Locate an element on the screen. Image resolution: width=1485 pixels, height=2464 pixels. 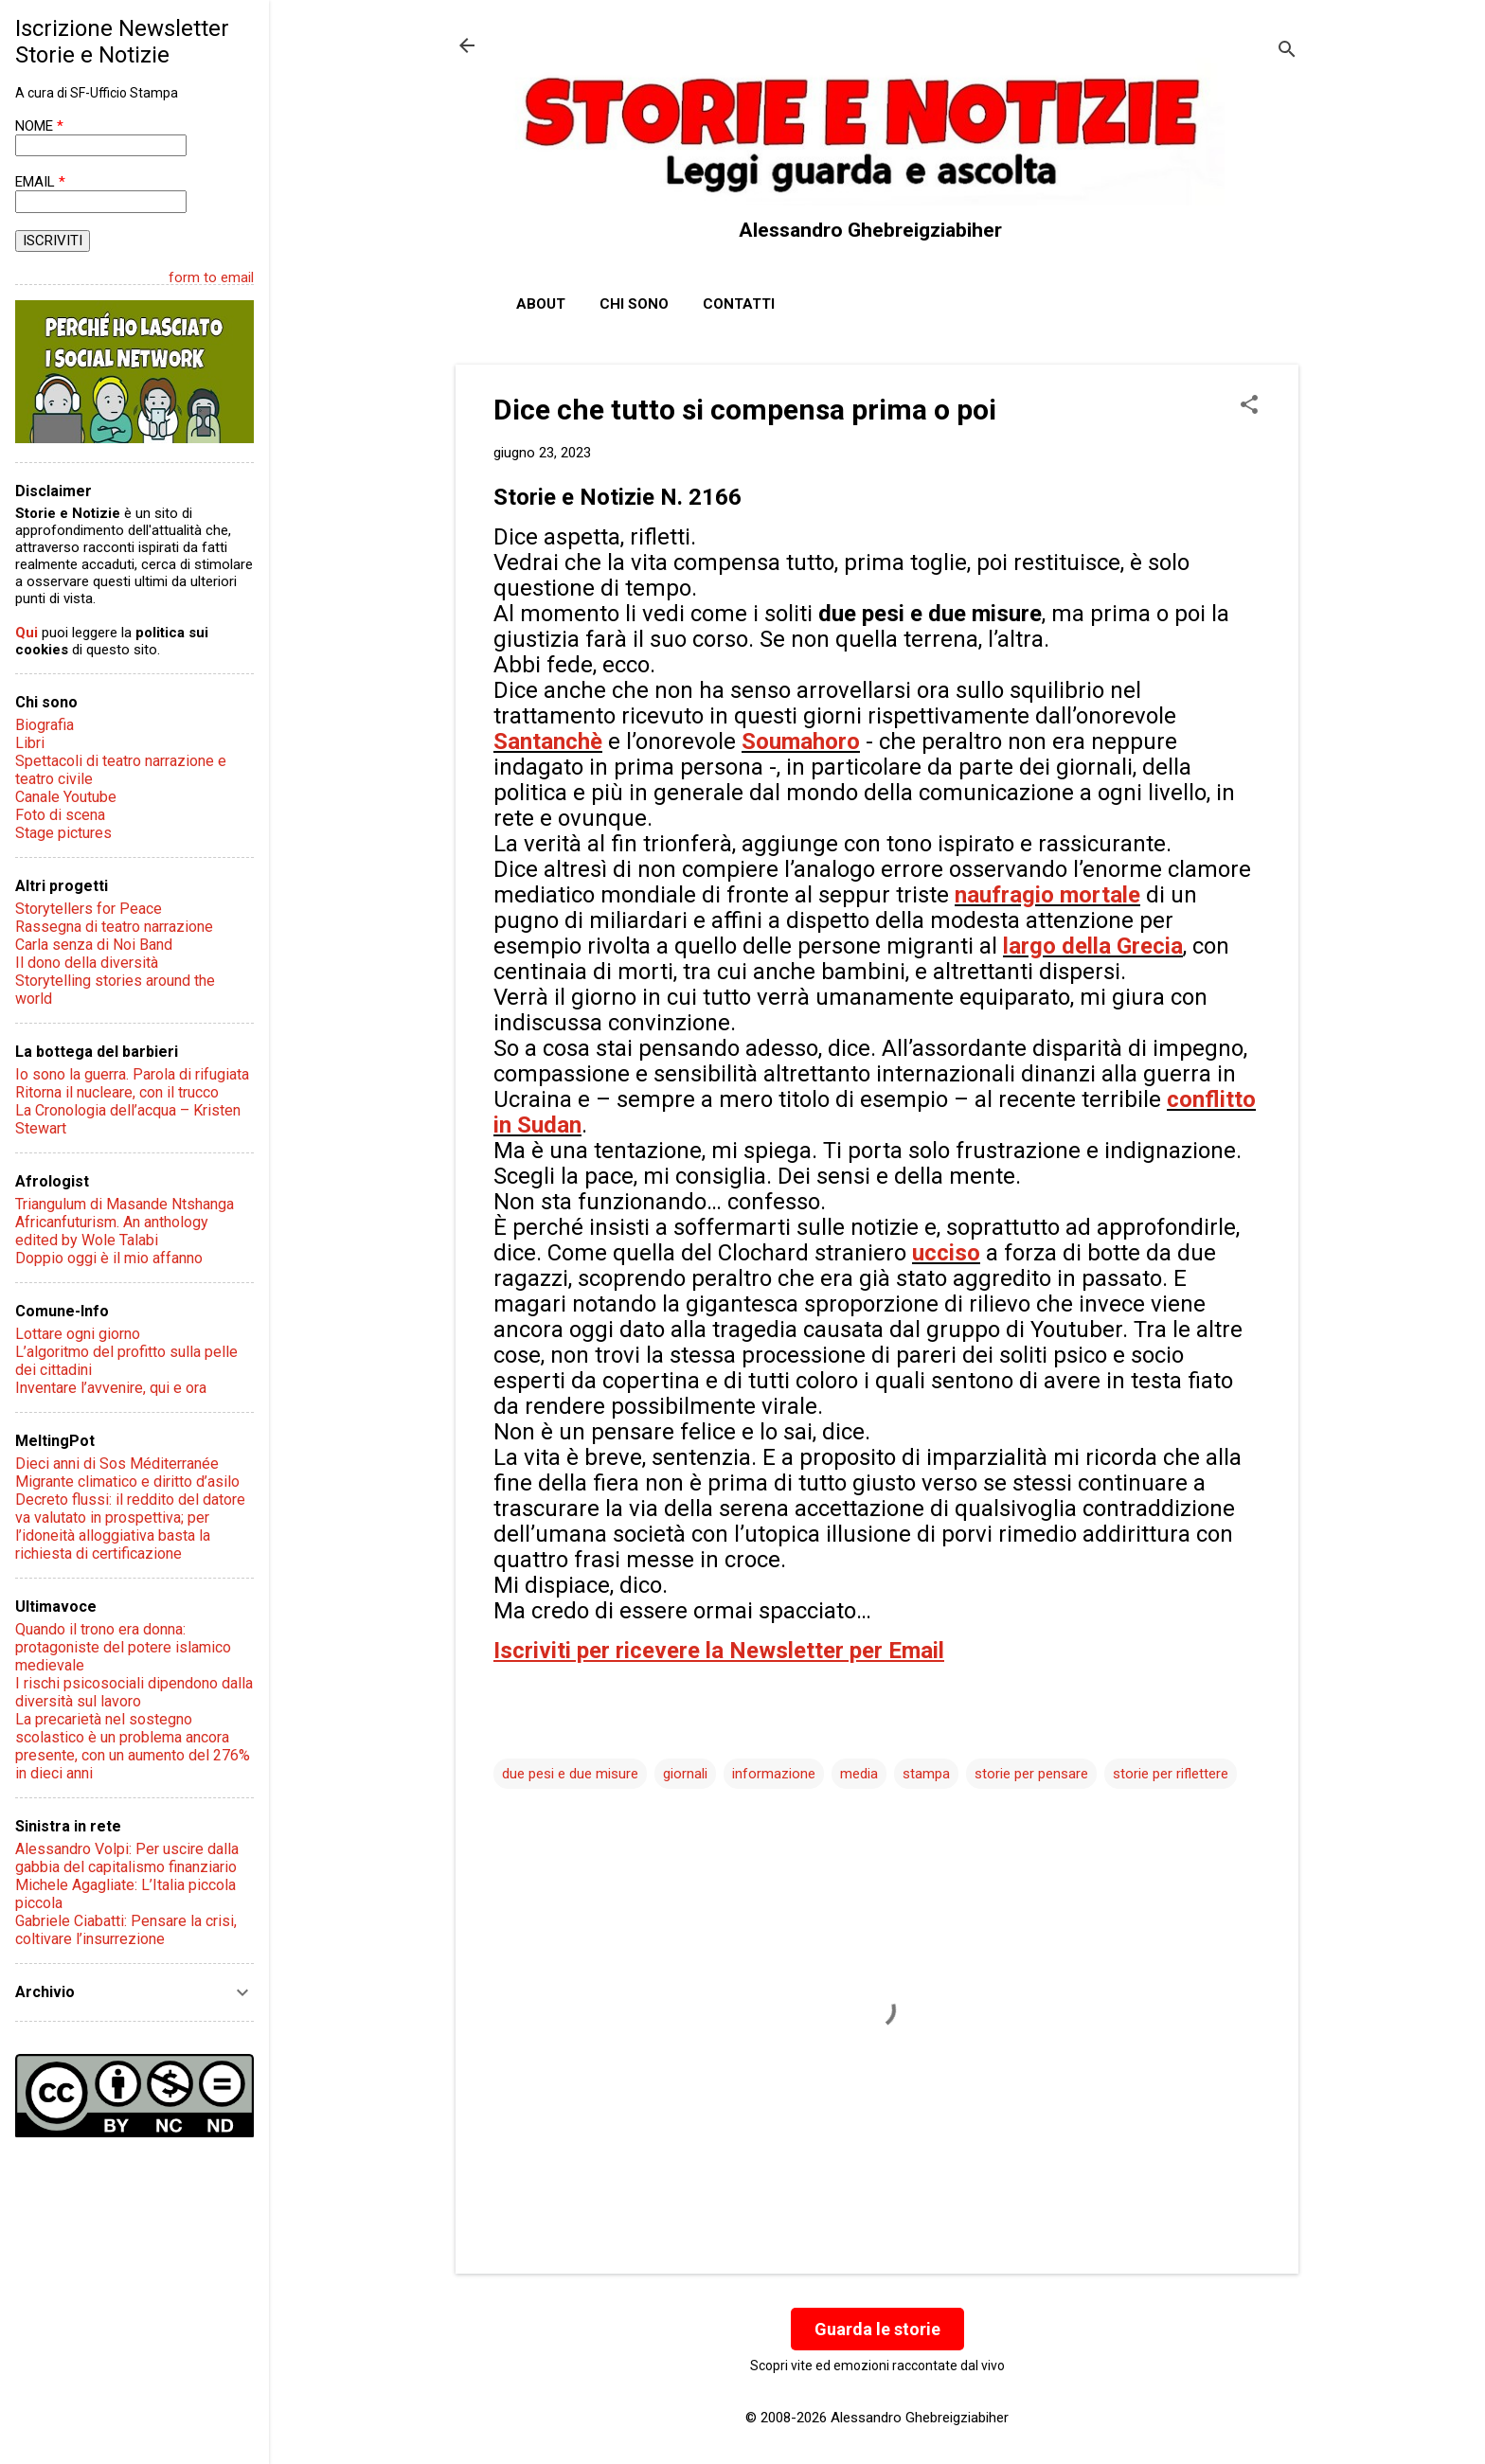
Foto di scena is located at coordinates (60, 815).